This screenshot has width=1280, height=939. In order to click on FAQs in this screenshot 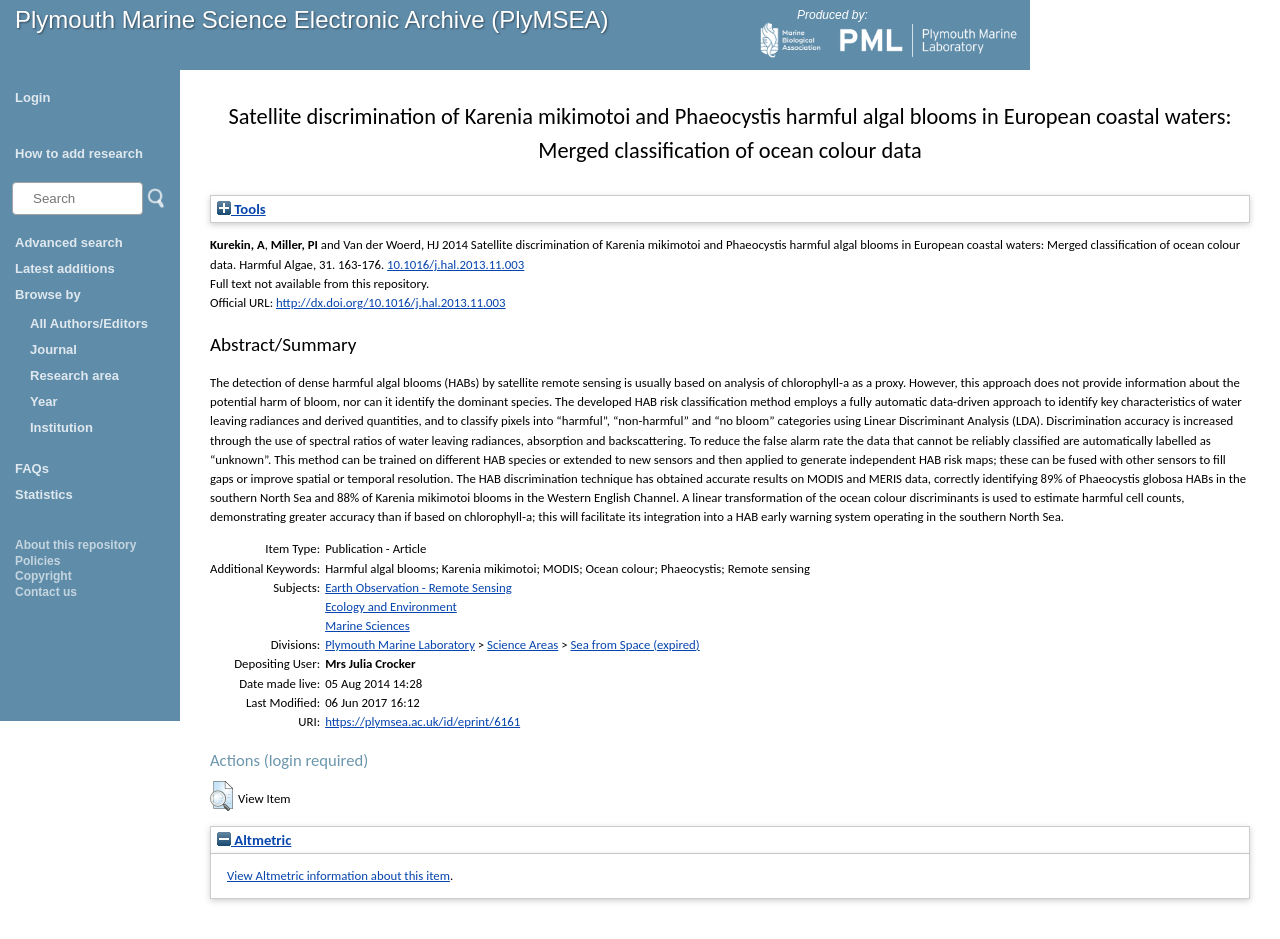, I will do `click(32, 468)`.